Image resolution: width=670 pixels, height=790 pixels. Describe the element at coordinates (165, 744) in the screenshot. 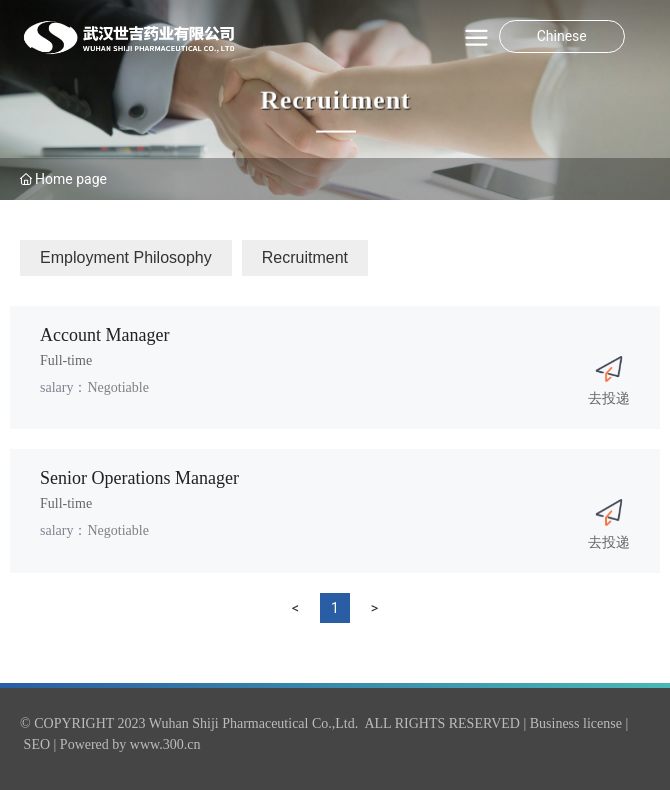

I see `www.300.cn` at that location.